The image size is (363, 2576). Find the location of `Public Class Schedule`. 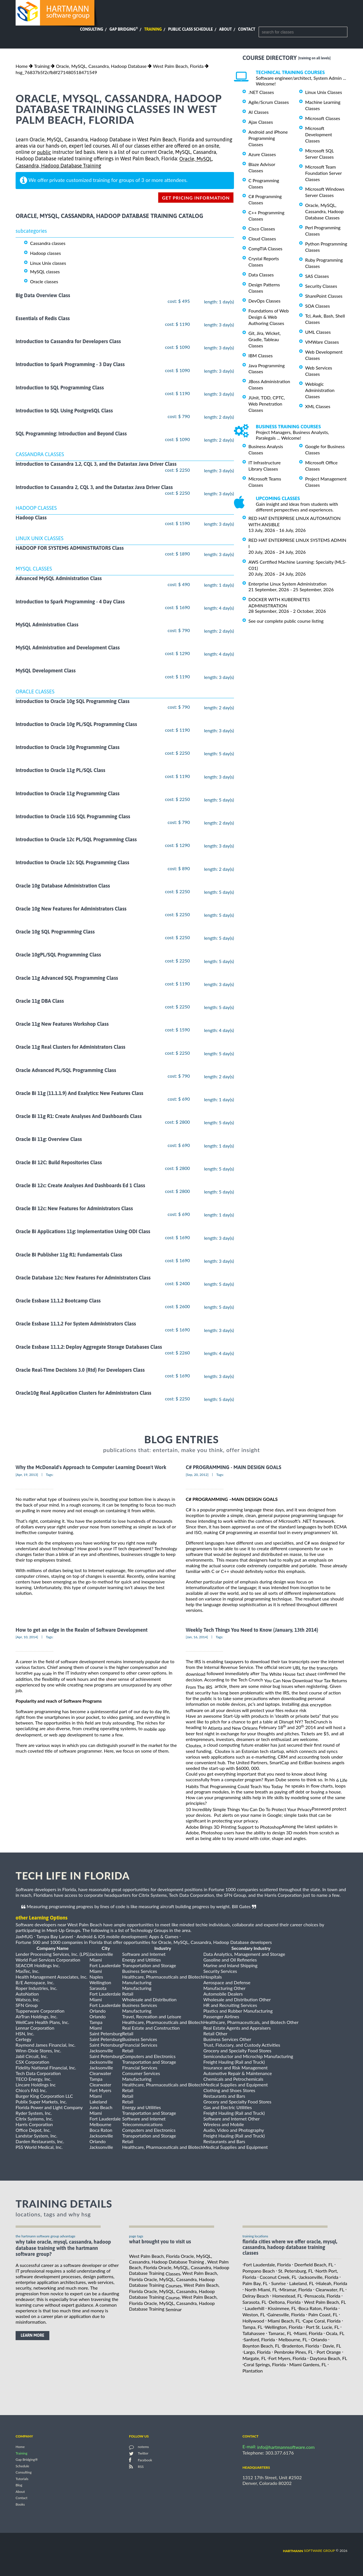

Public Class Schedule is located at coordinates (190, 29).